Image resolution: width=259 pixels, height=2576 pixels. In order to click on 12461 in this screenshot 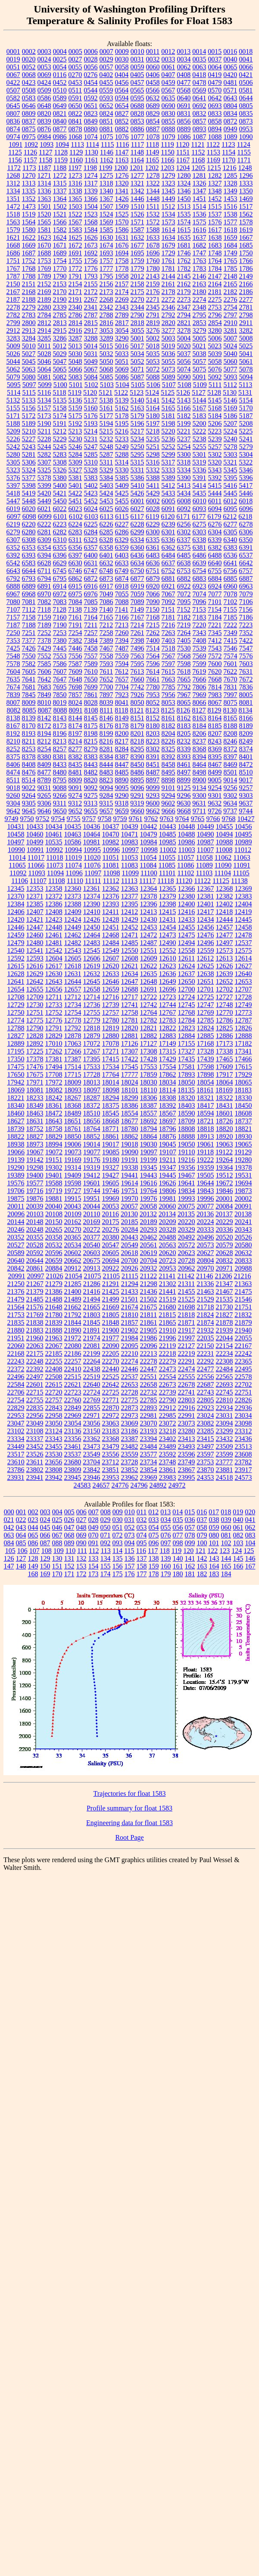, I will do `click(53, 935)`.